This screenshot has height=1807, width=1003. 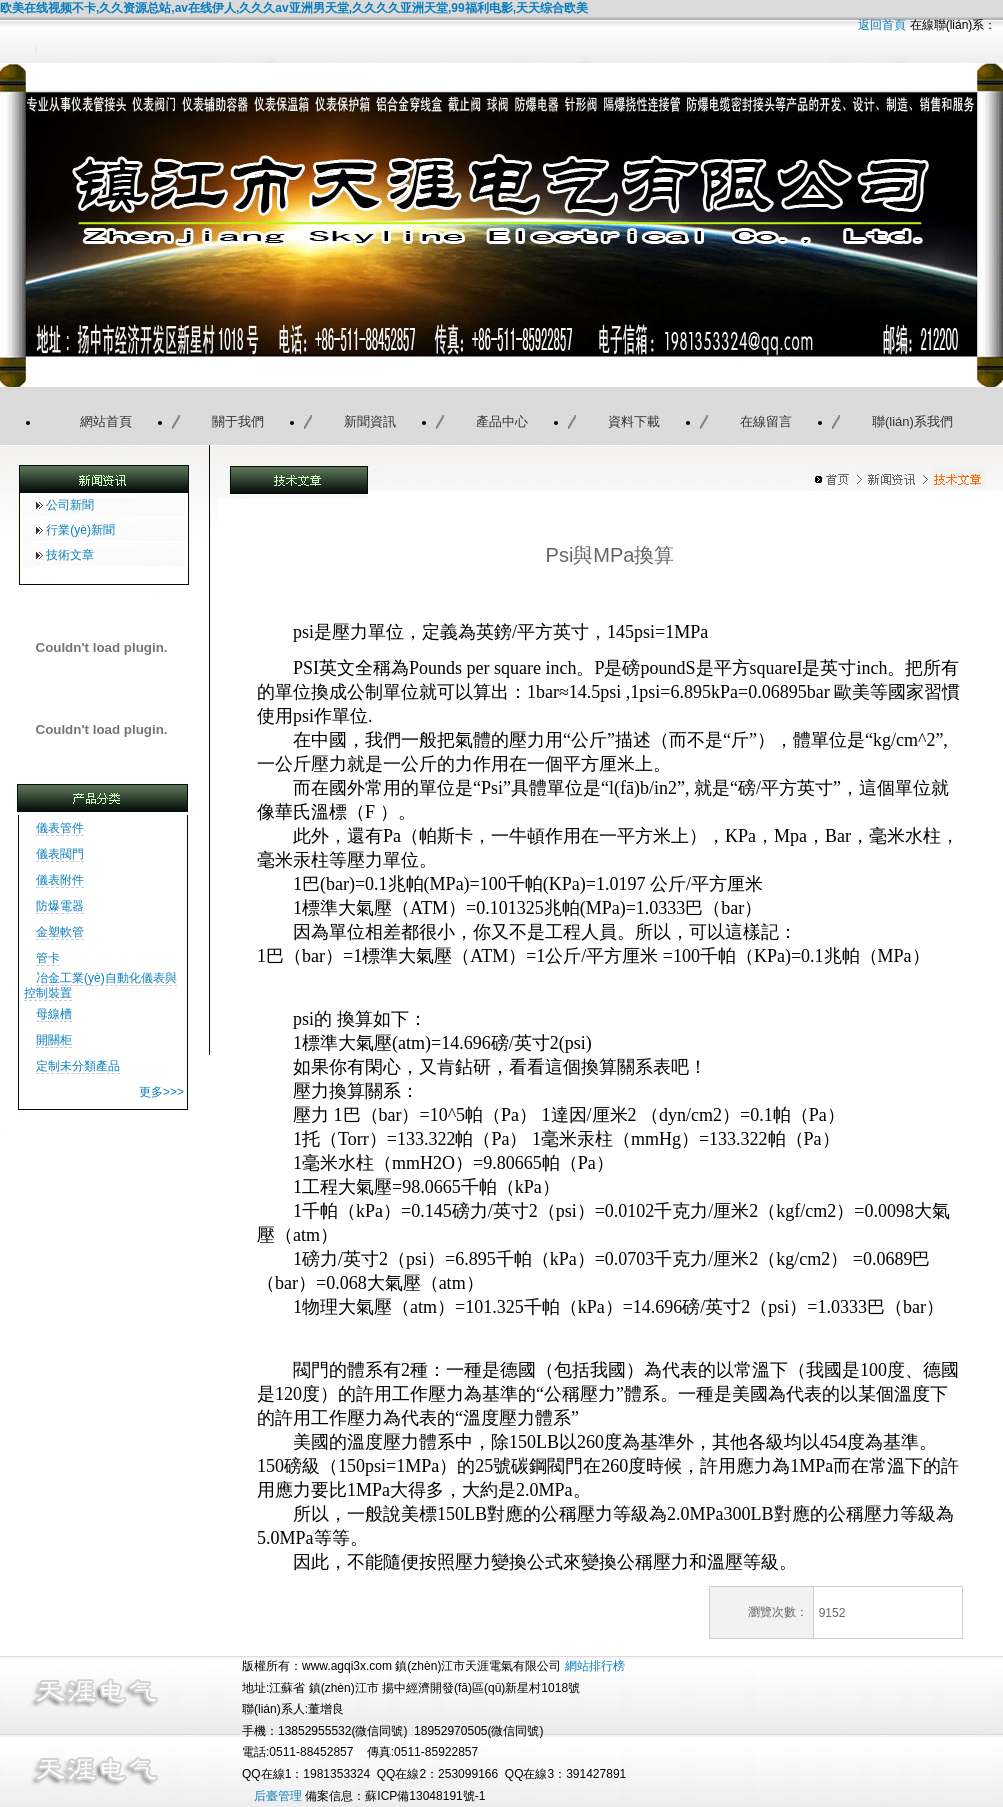 What do you see at coordinates (161, 1092) in the screenshot?
I see `更多>>>` at bounding box center [161, 1092].